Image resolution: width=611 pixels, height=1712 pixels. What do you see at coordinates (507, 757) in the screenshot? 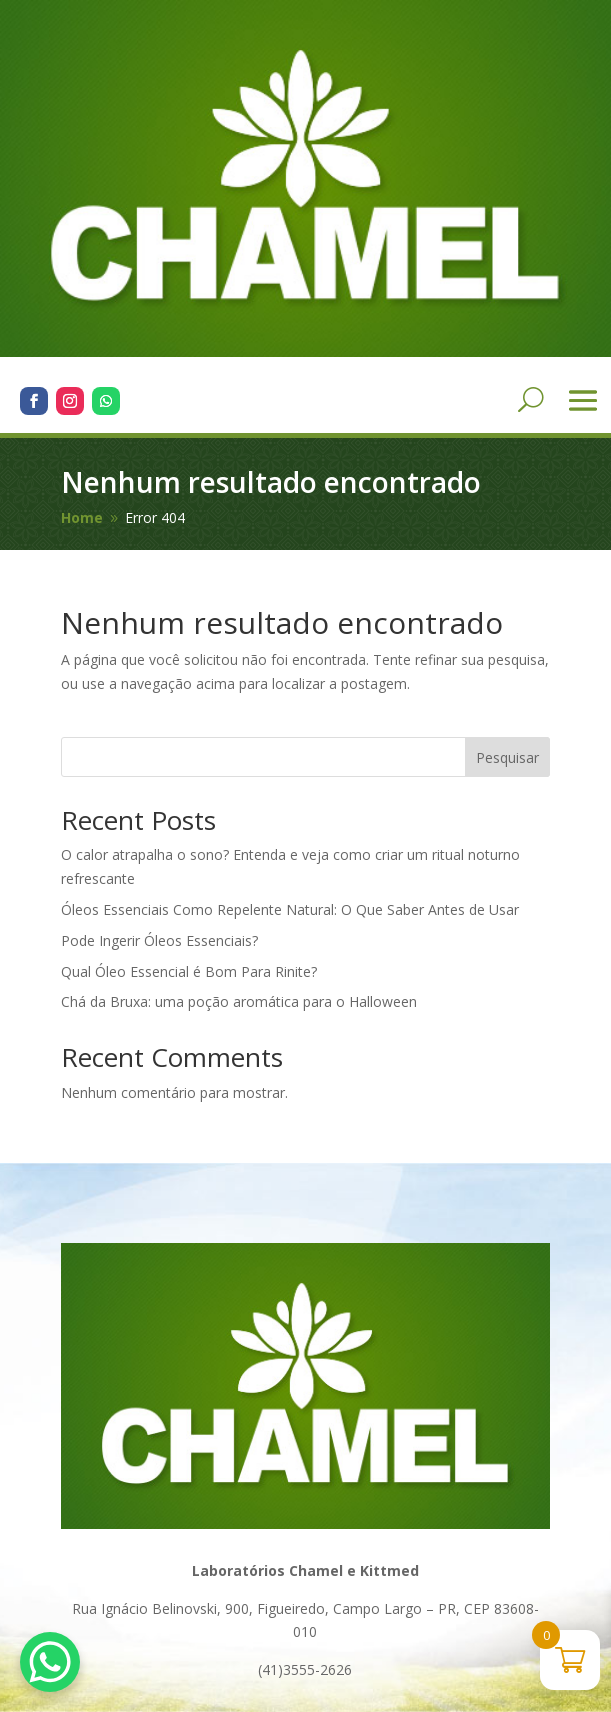
I see `Pesquisar` at bounding box center [507, 757].